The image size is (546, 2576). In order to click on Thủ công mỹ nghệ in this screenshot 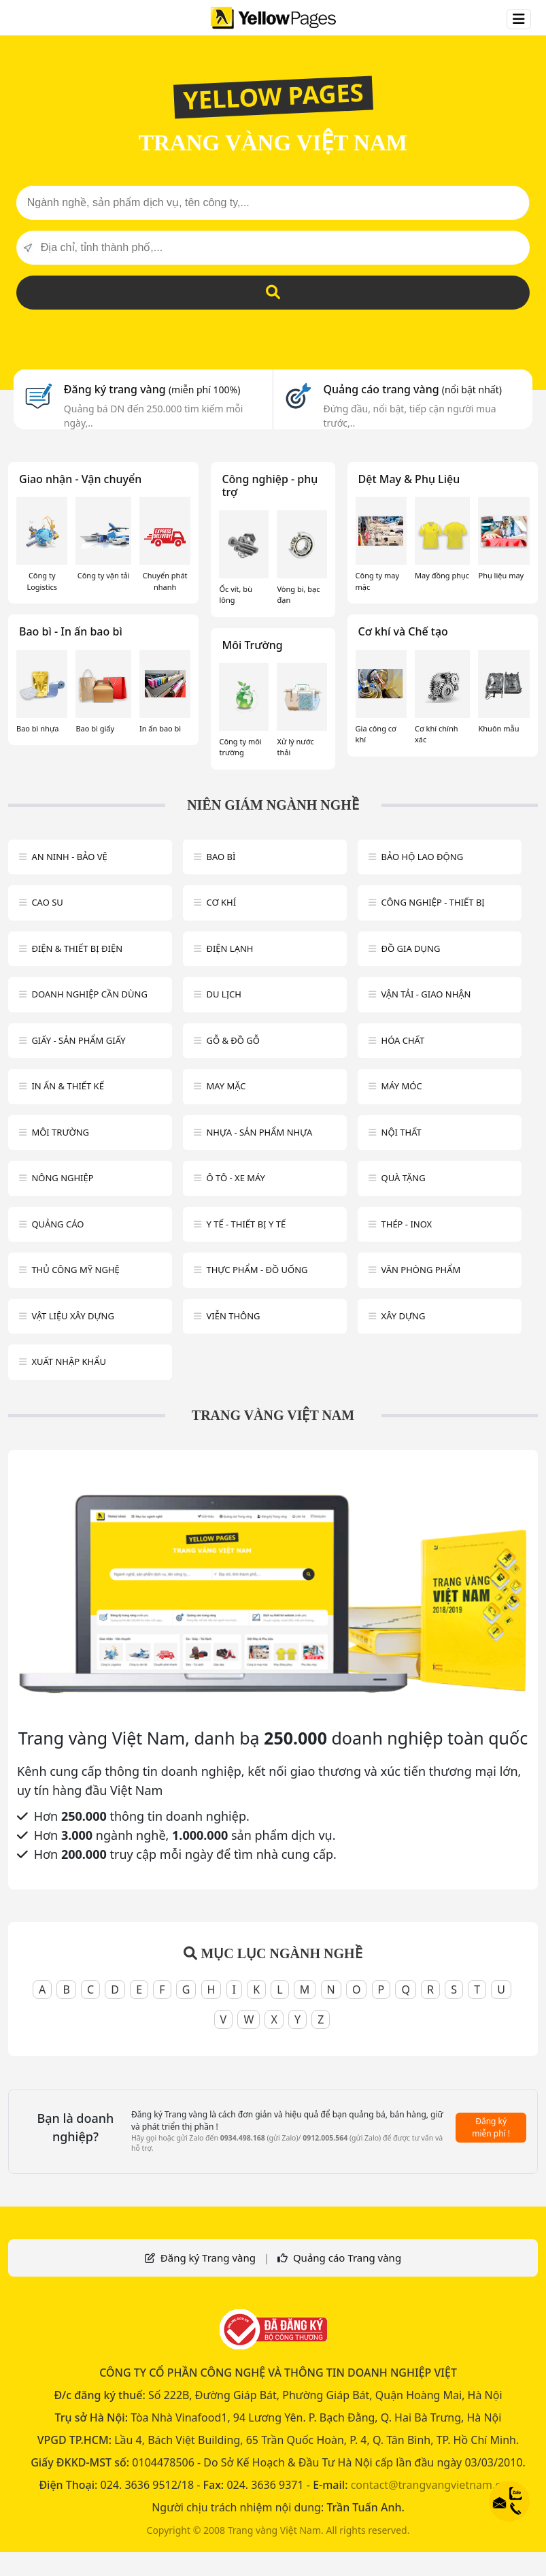, I will do `click(75, 1270)`.